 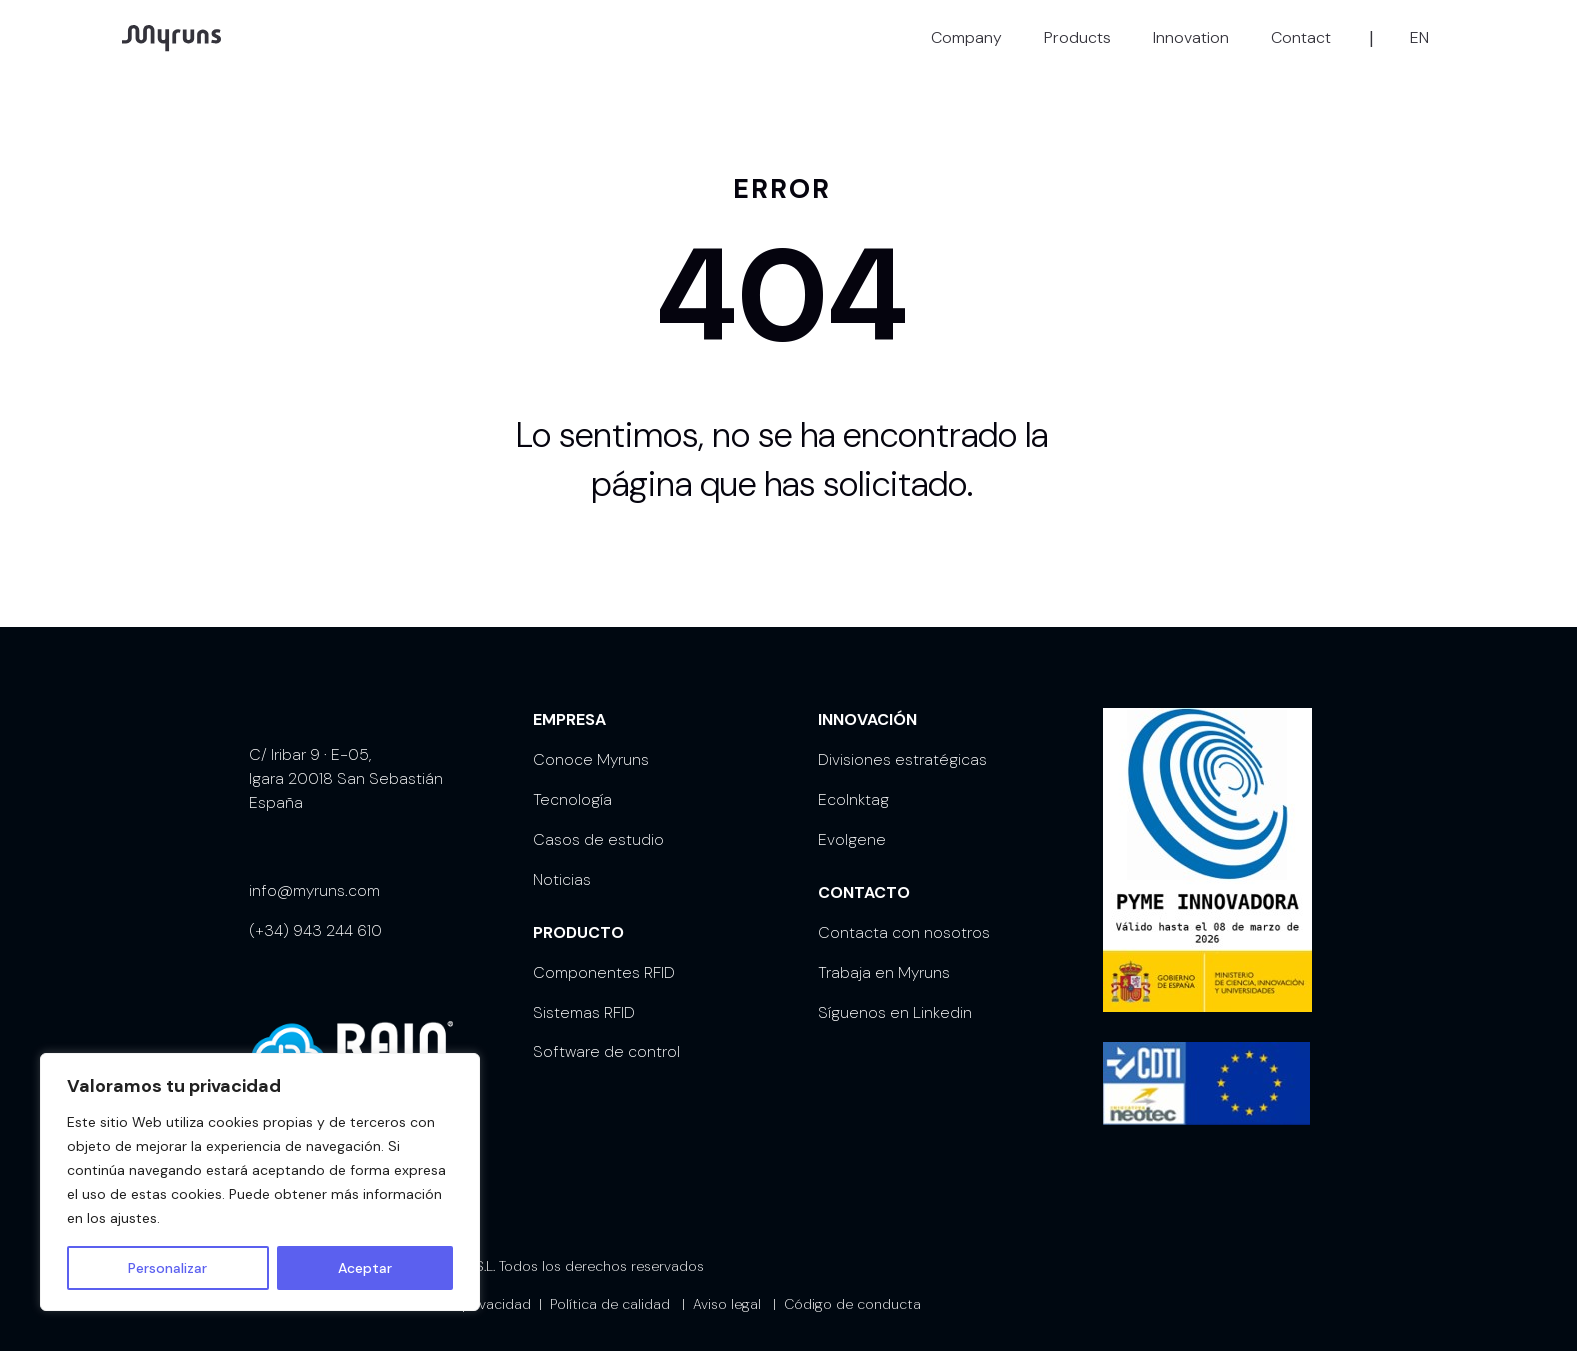 What do you see at coordinates (966, 37) in the screenshot?
I see `Company` at bounding box center [966, 37].